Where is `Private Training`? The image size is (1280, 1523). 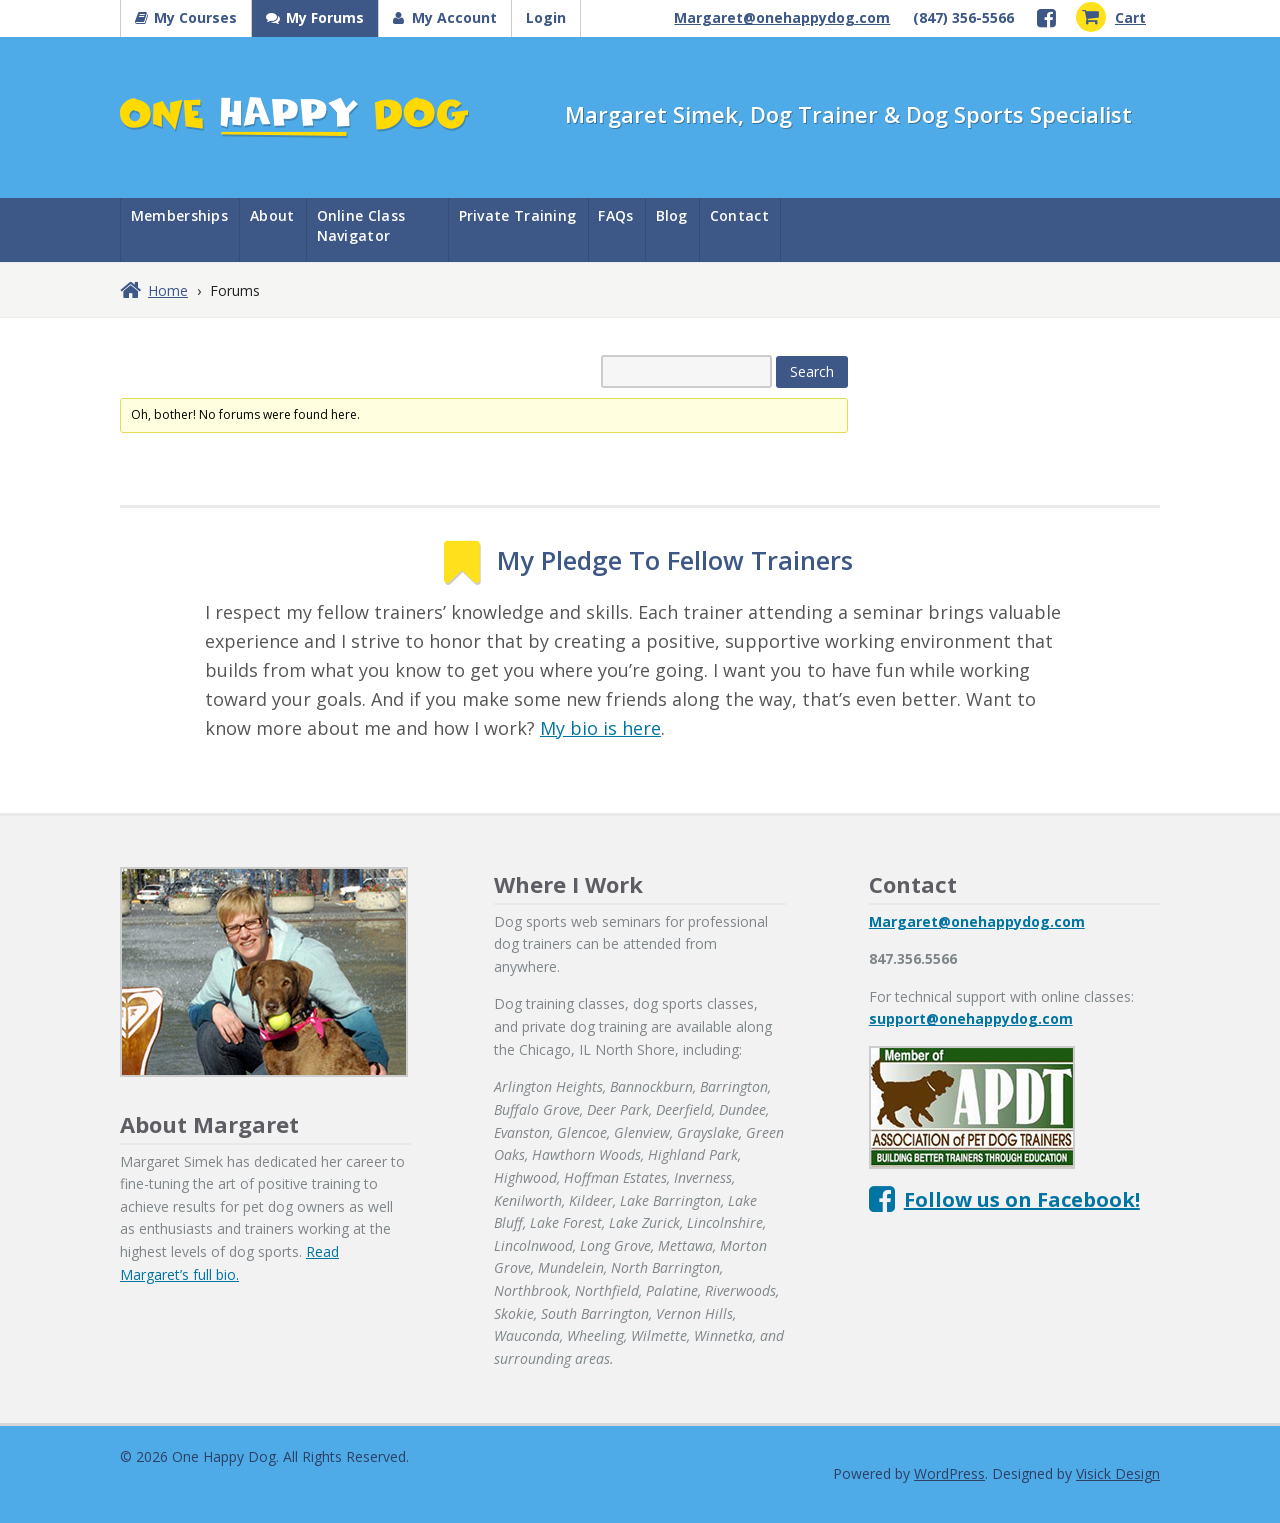
Private Training is located at coordinates (518, 215).